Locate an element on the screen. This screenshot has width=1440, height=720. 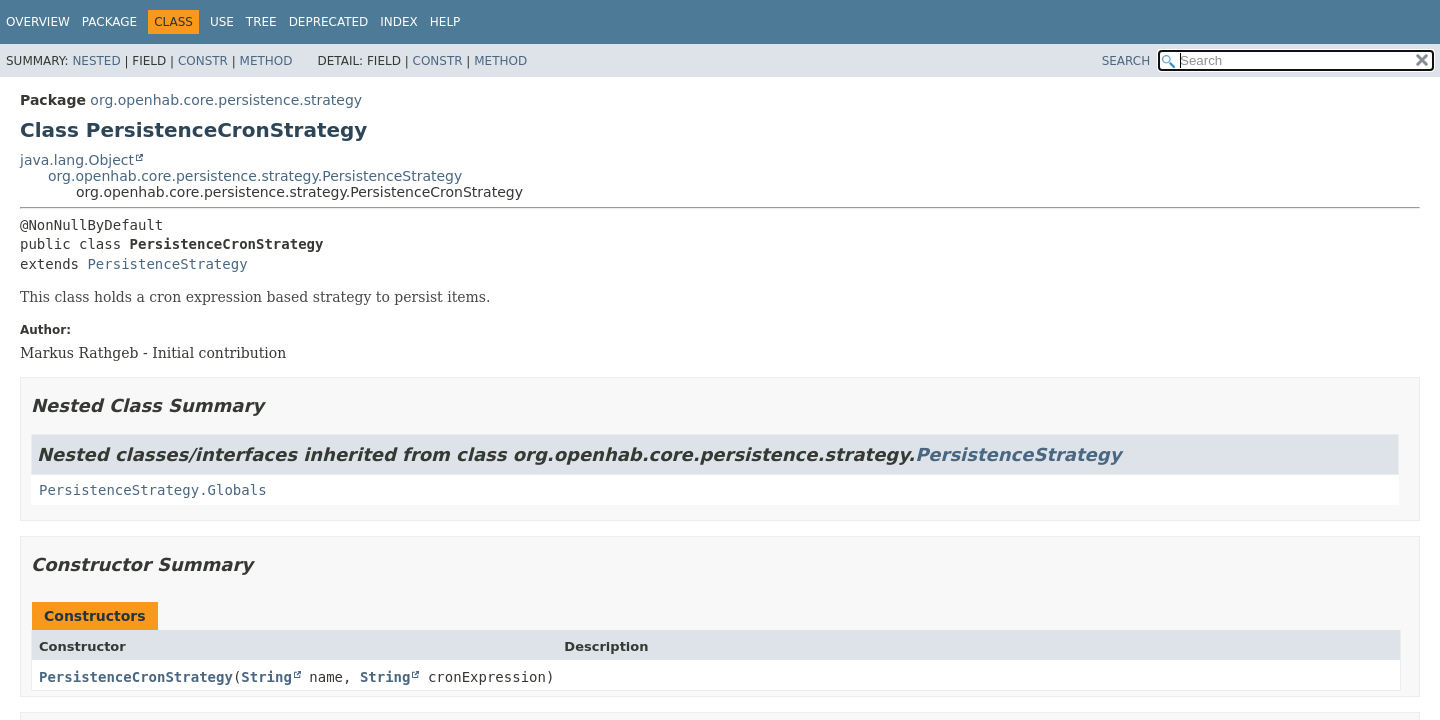
Overview is located at coordinates (38, 22).